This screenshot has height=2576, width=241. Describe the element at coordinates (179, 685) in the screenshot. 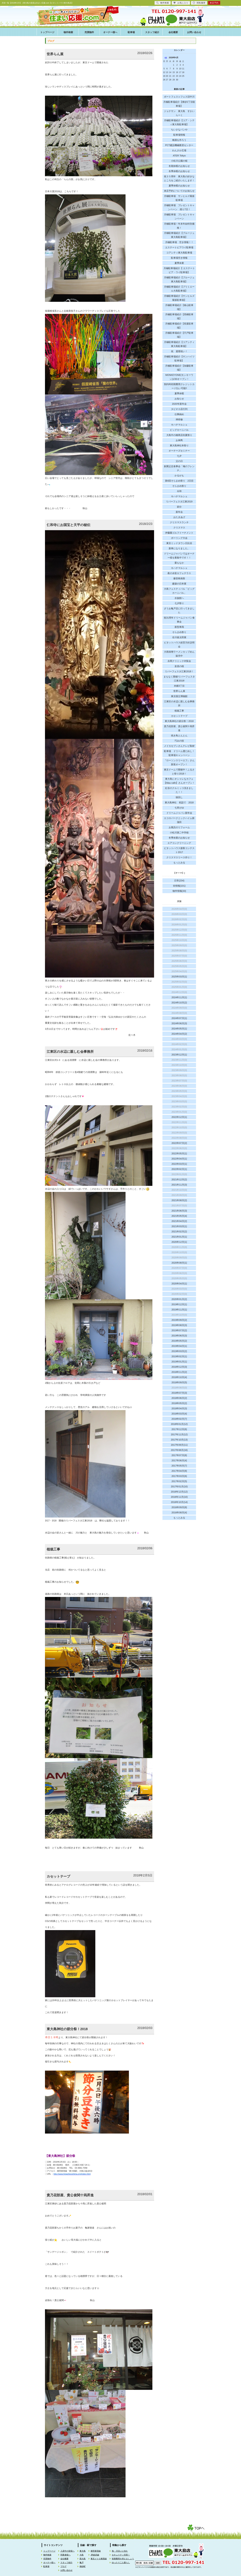

I see `本郷3丁目` at that location.